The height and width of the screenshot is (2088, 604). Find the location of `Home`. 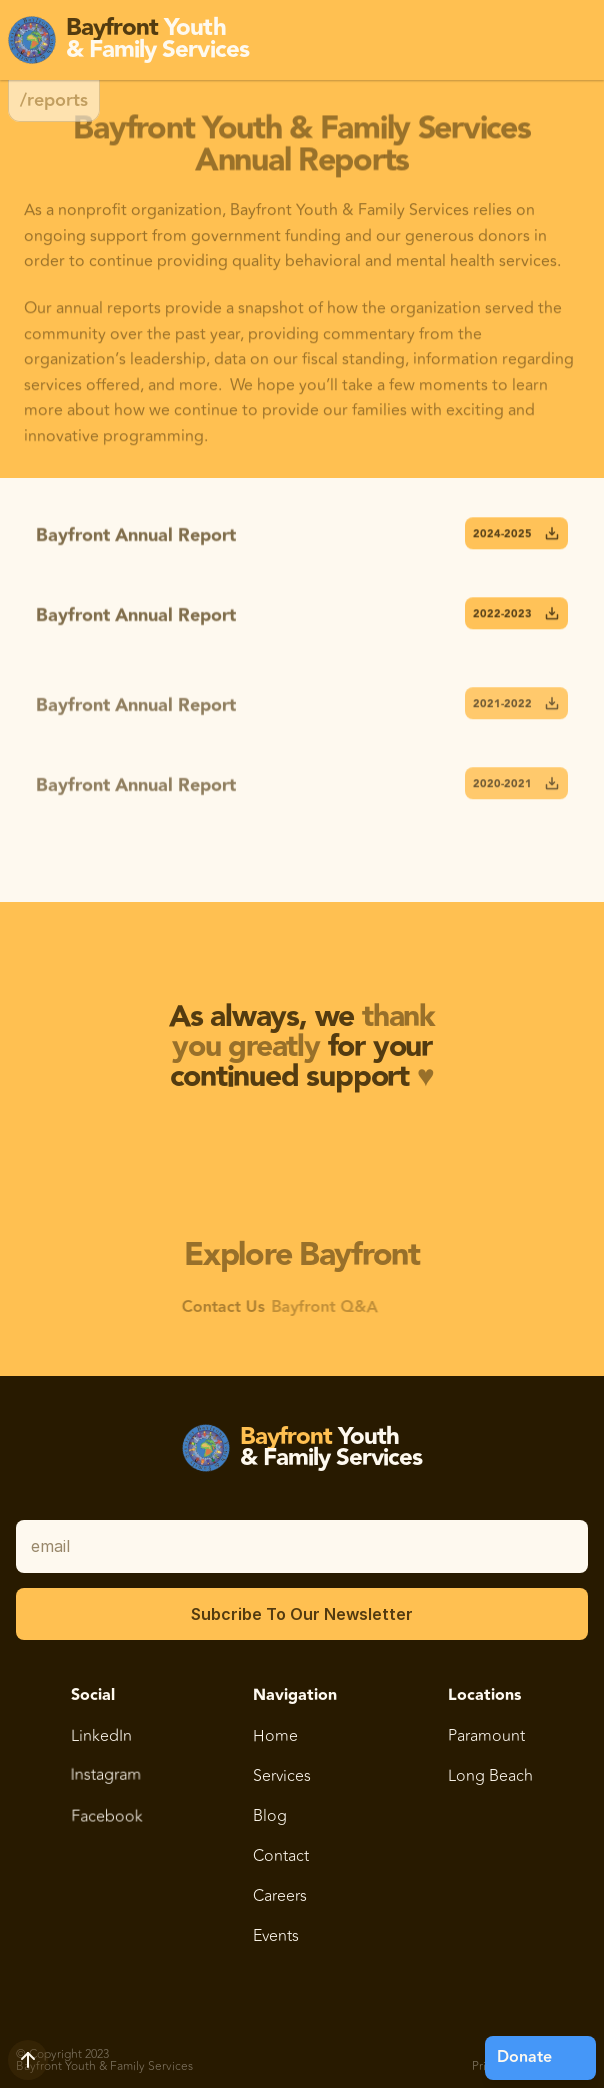

Home is located at coordinates (275, 1735).